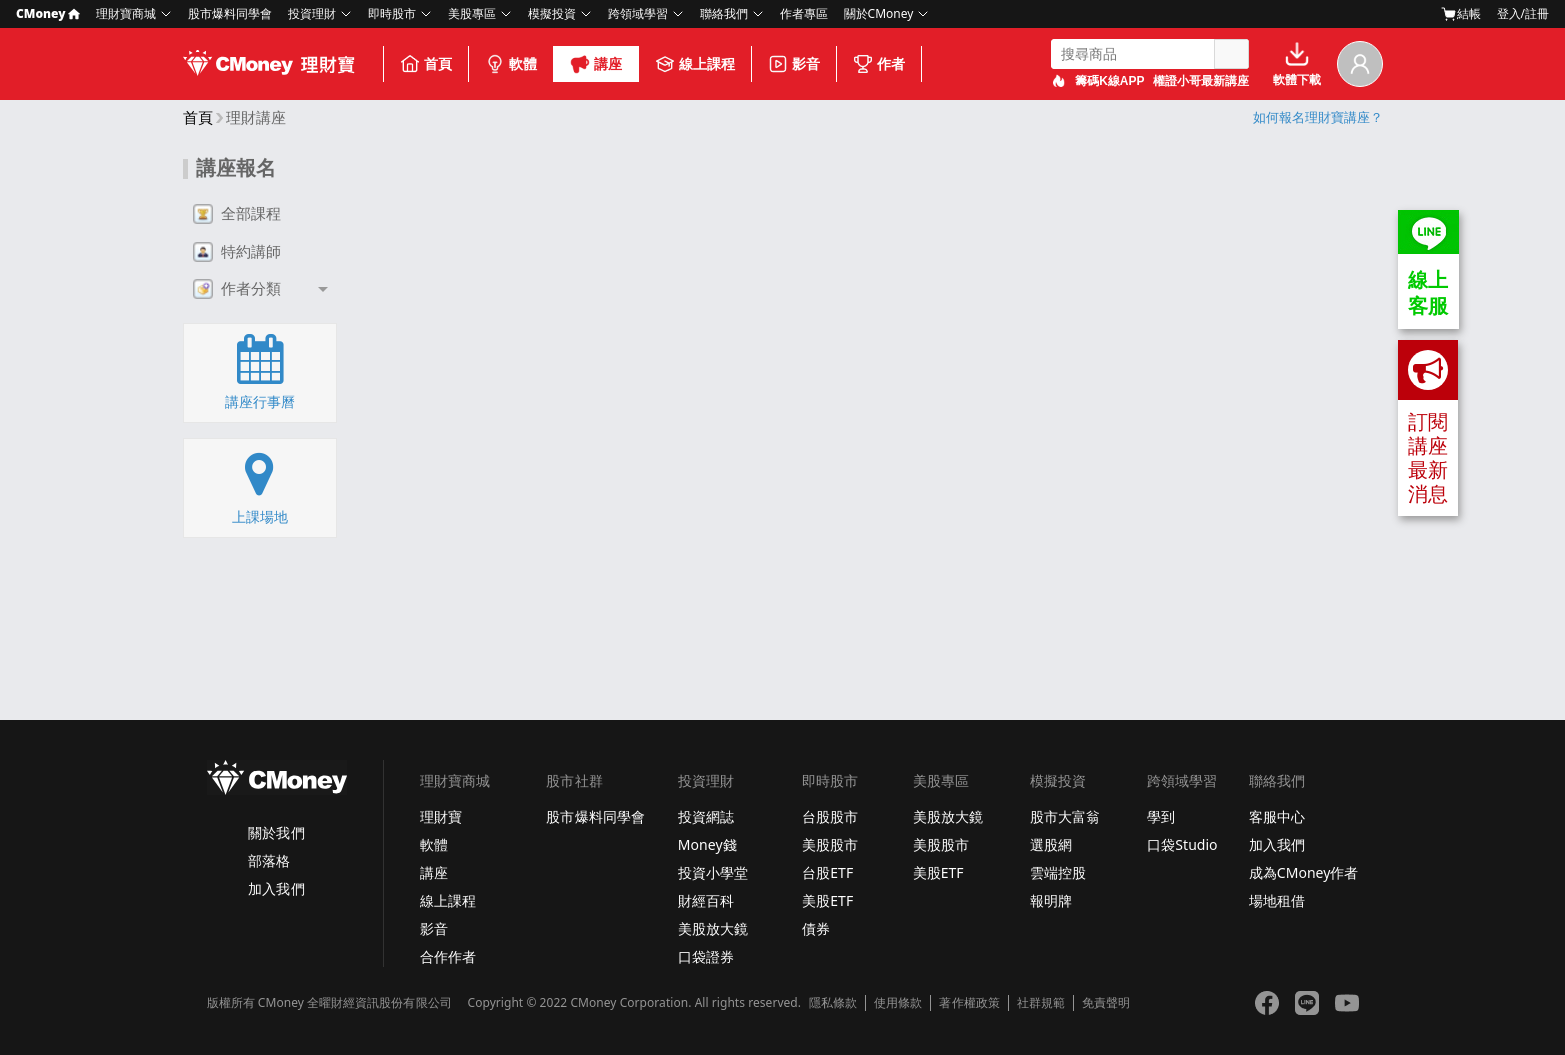 The image size is (1565, 1055). I want to click on 台股股市, so click(830, 816).